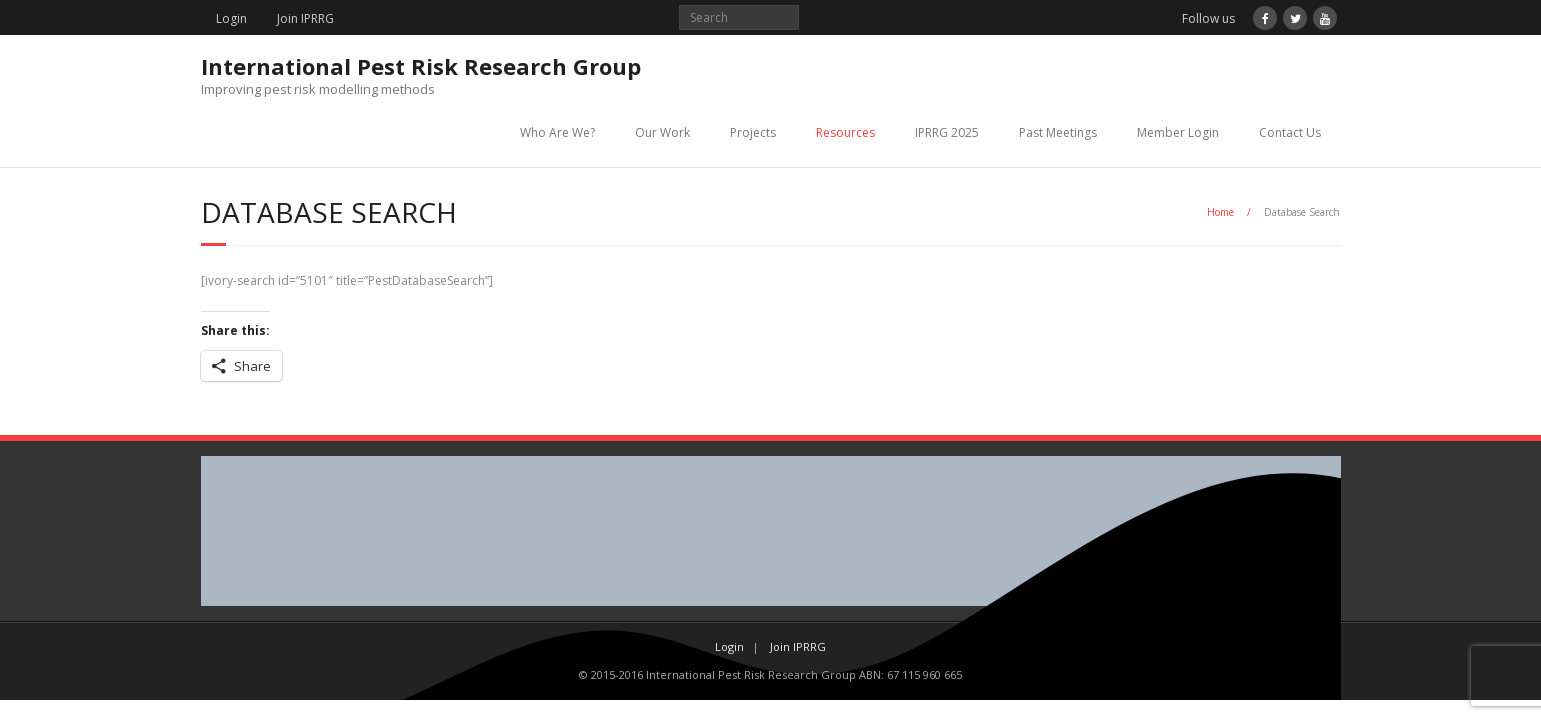 Image resolution: width=1541 pixels, height=720 pixels. Describe the element at coordinates (231, 18) in the screenshot. I see `Login` at that location.